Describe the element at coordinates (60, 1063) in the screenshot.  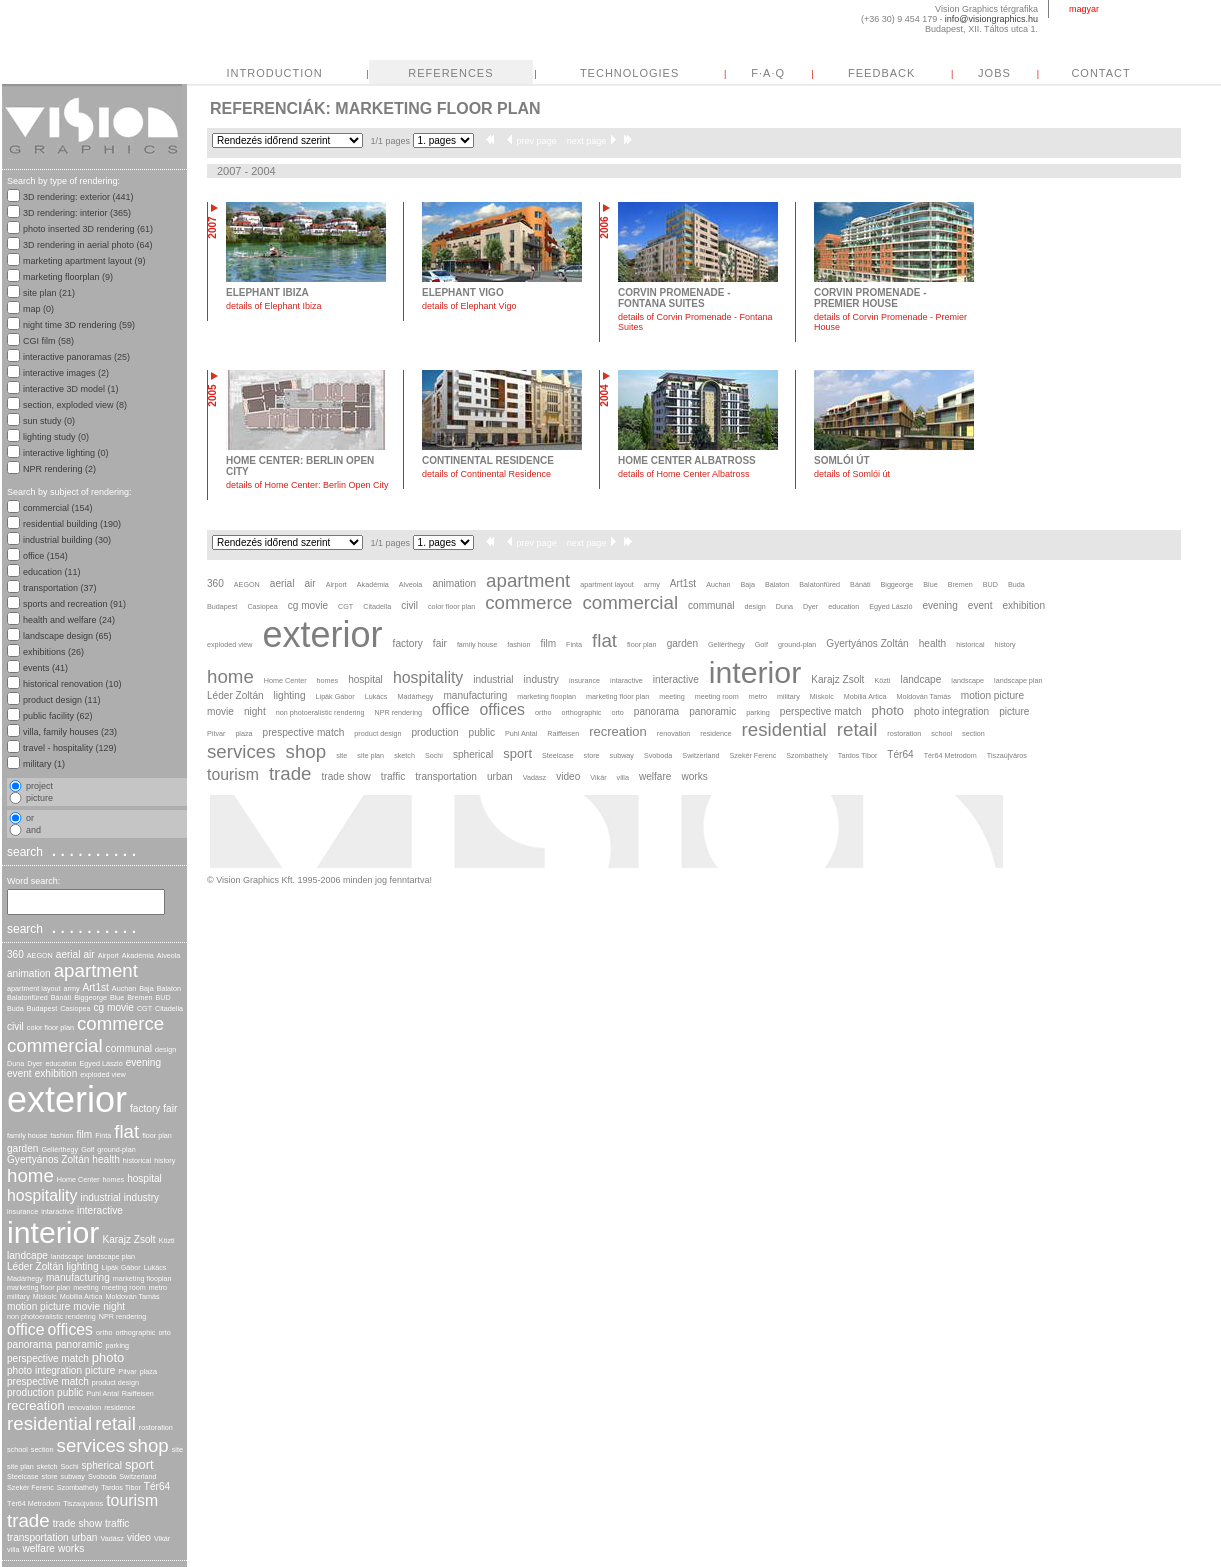
I see `education` at that location.